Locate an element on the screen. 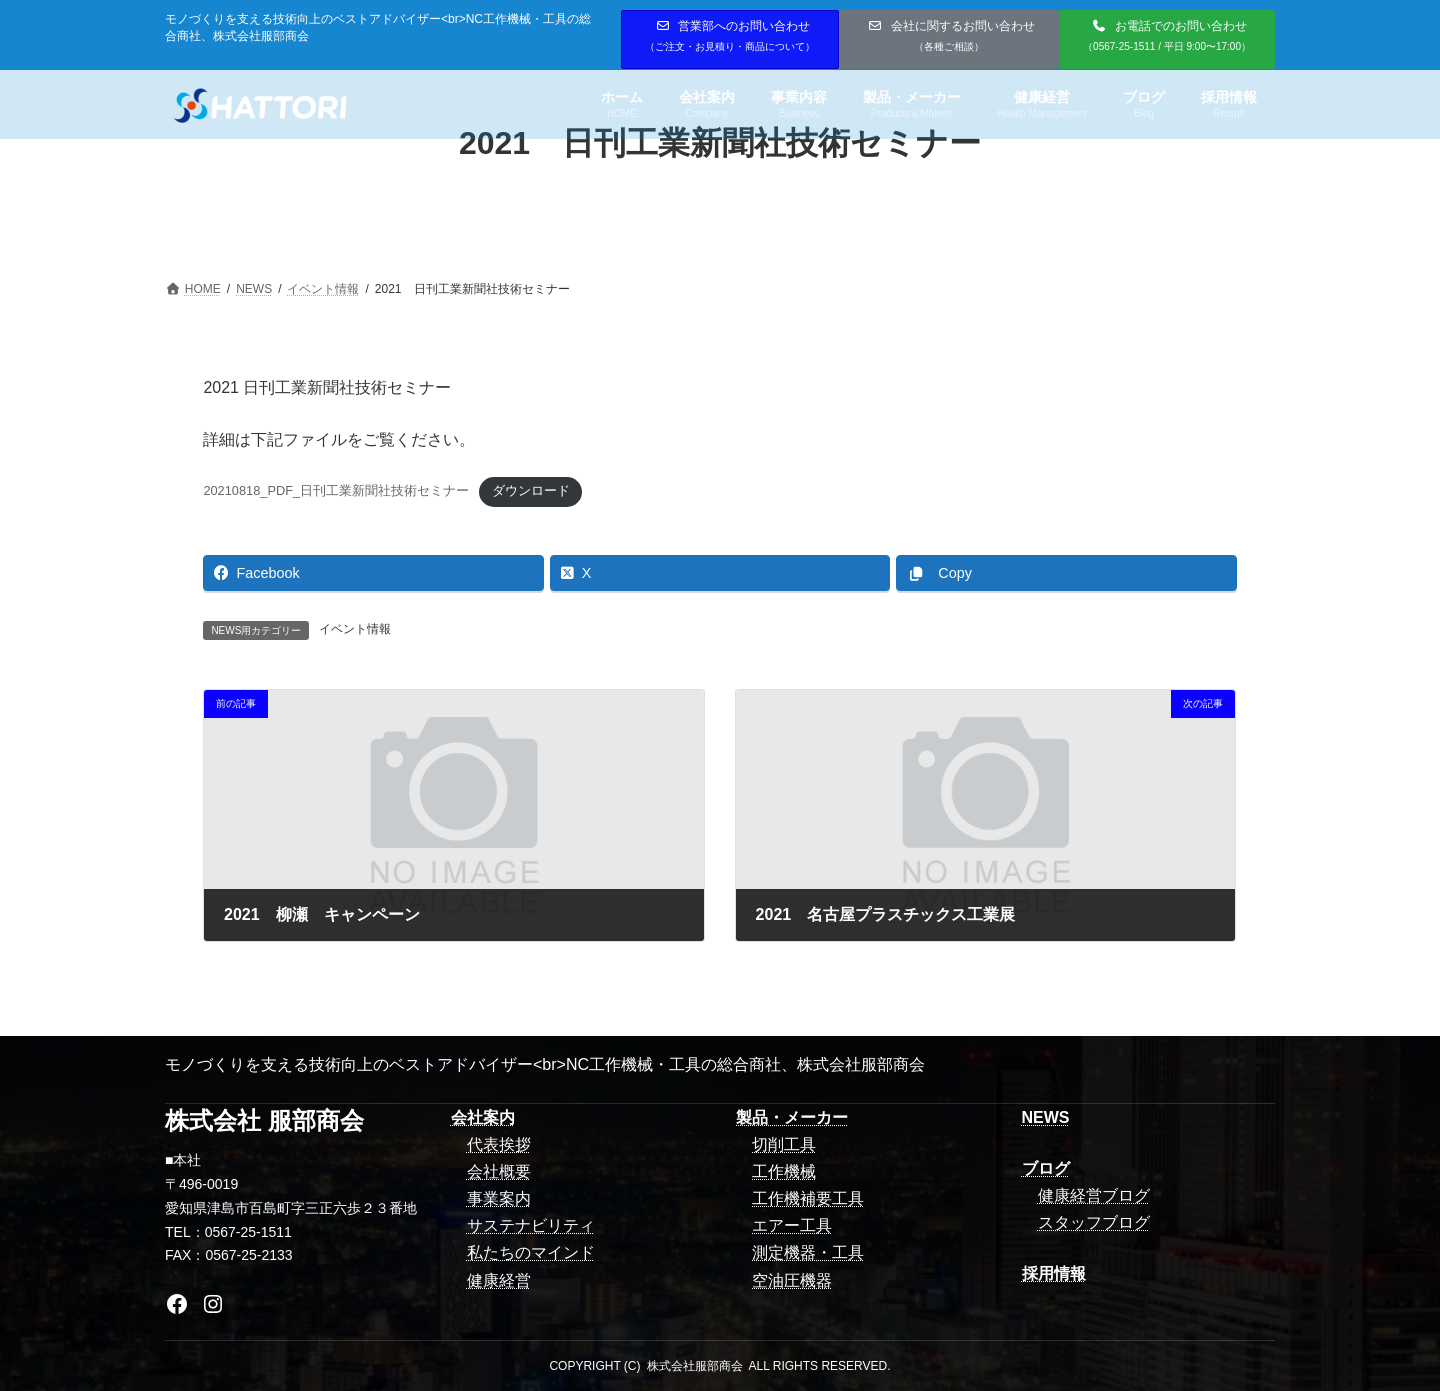  代表挨拶 is located at coordinates (499, 1144).